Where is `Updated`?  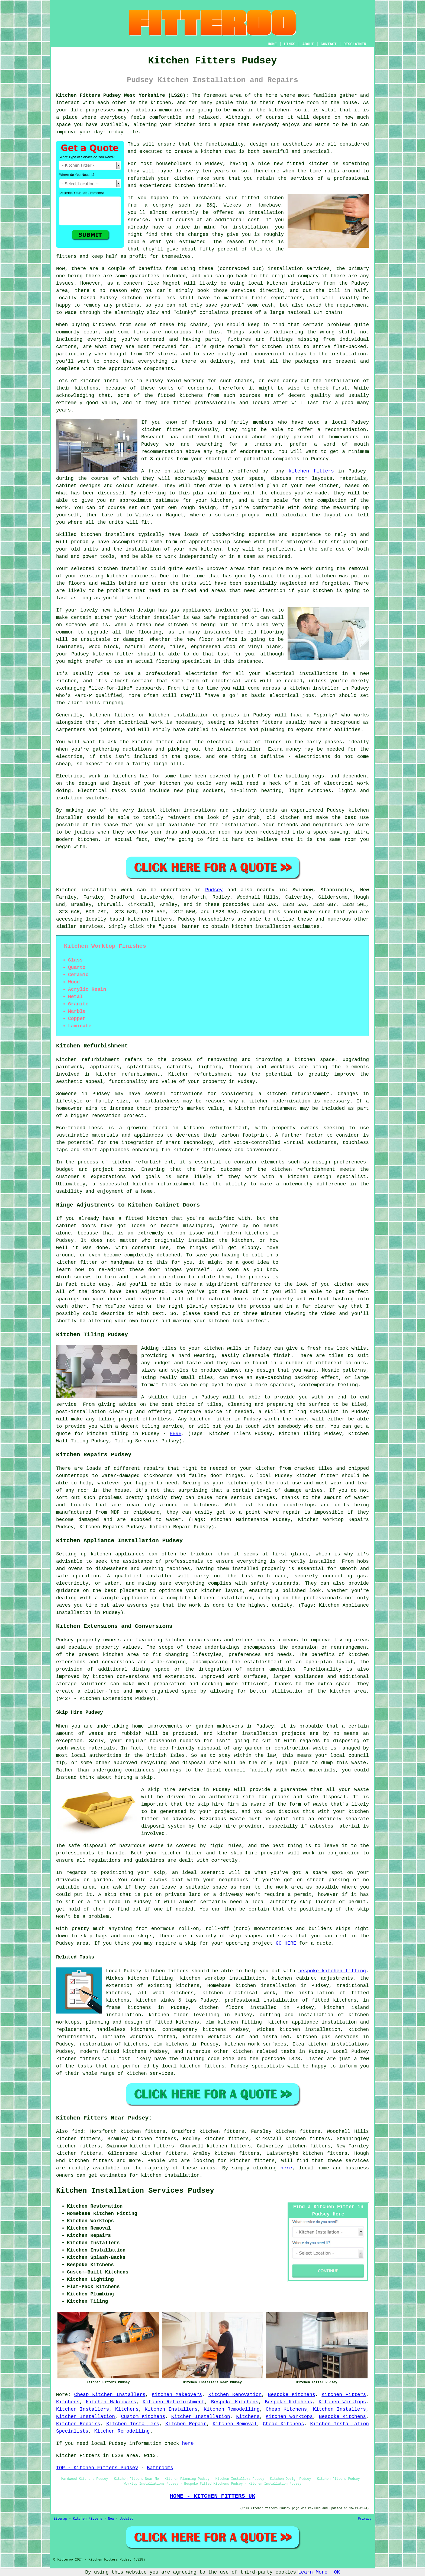 Updated is located at coordinates (126, 2519).